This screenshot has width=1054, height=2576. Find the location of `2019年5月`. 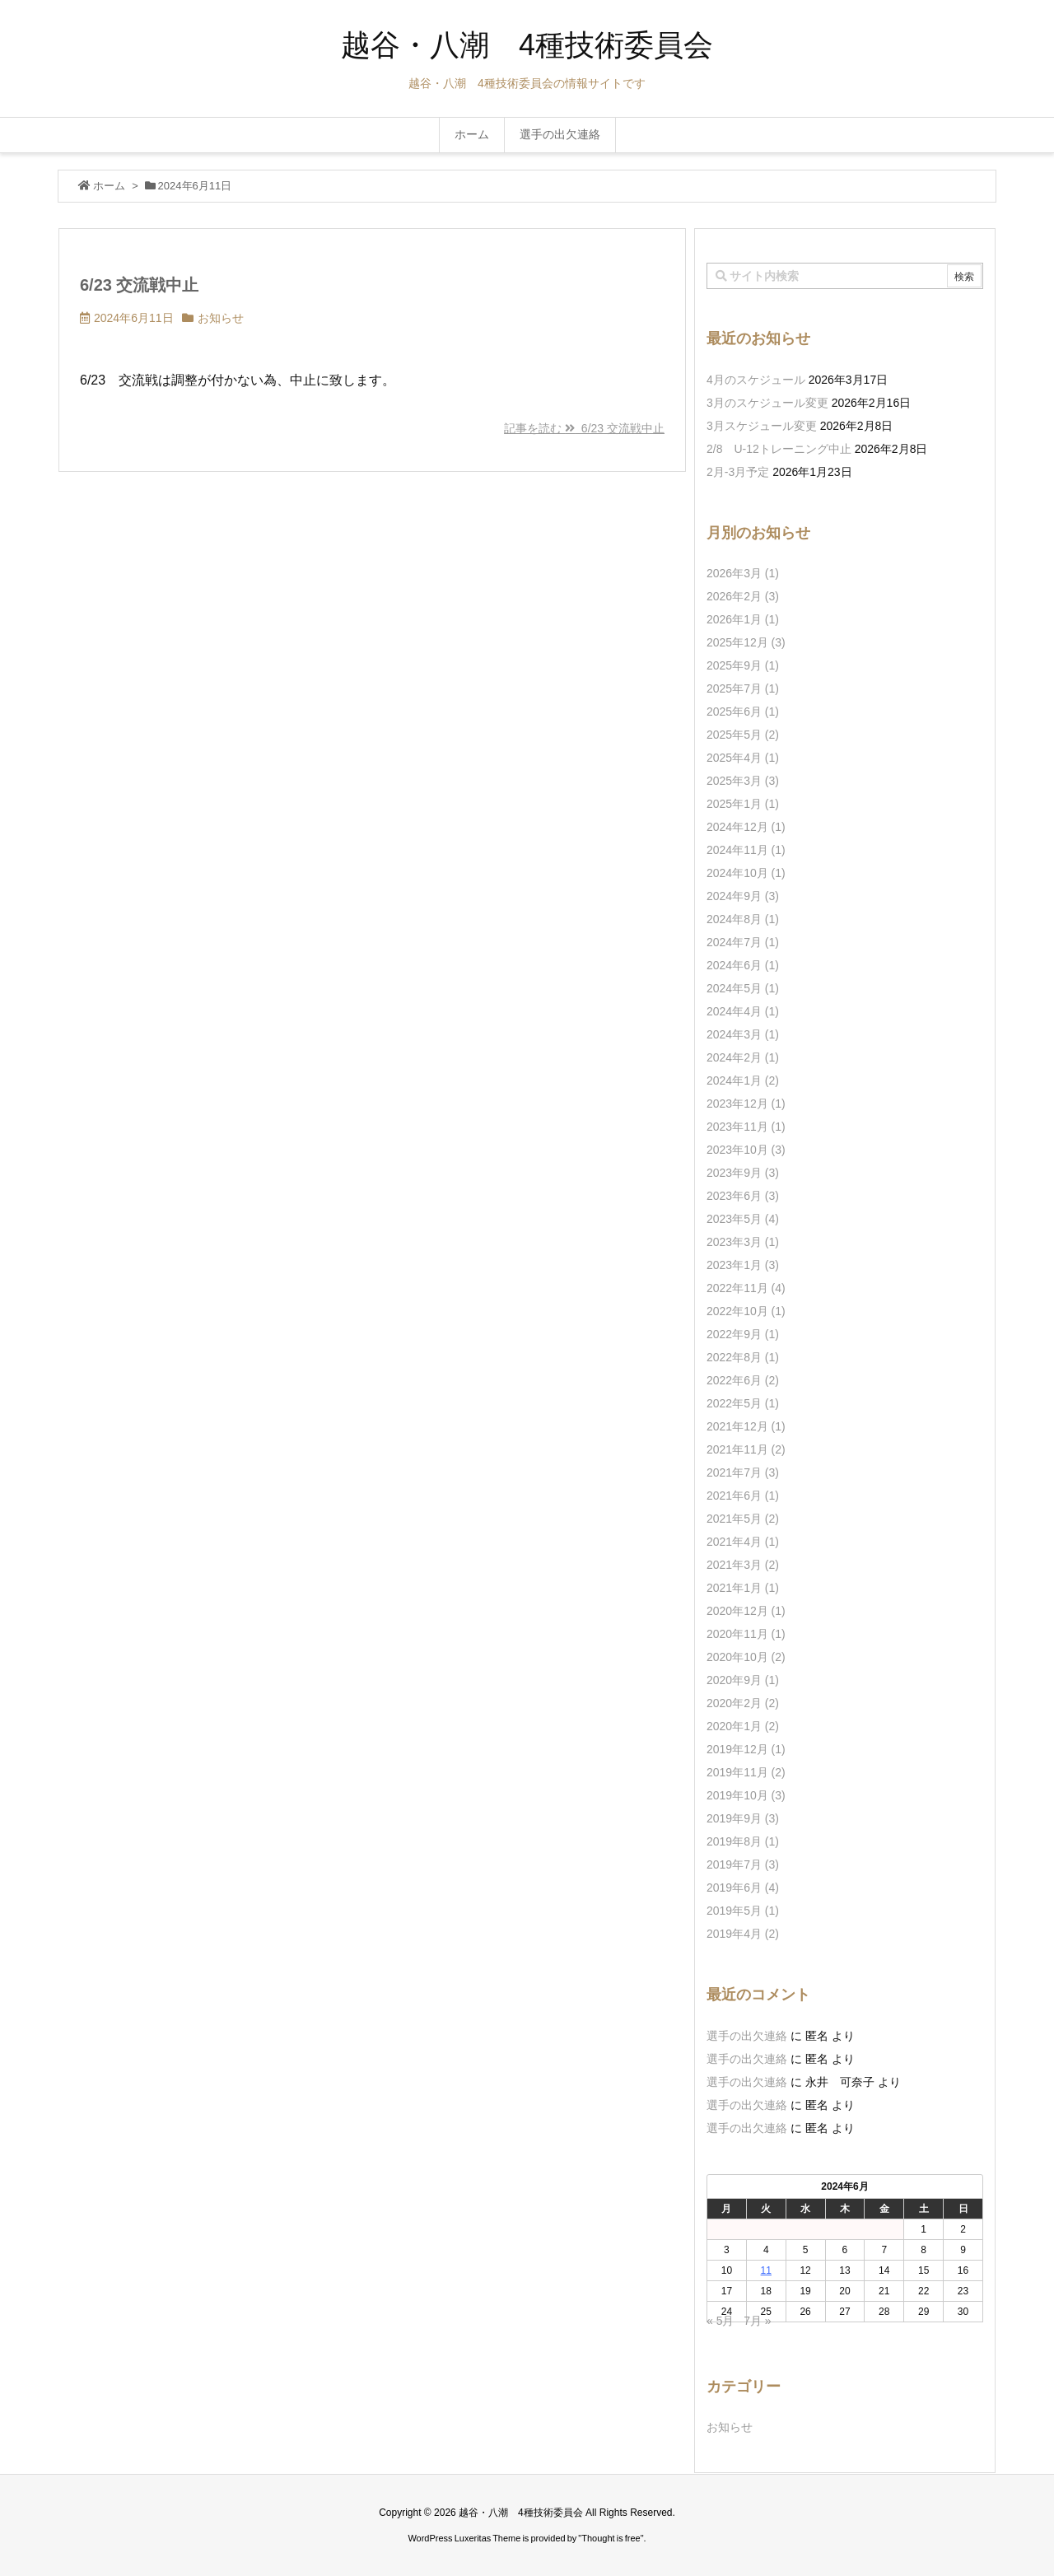

2019年5月 is located at coordinates (743, 1910).